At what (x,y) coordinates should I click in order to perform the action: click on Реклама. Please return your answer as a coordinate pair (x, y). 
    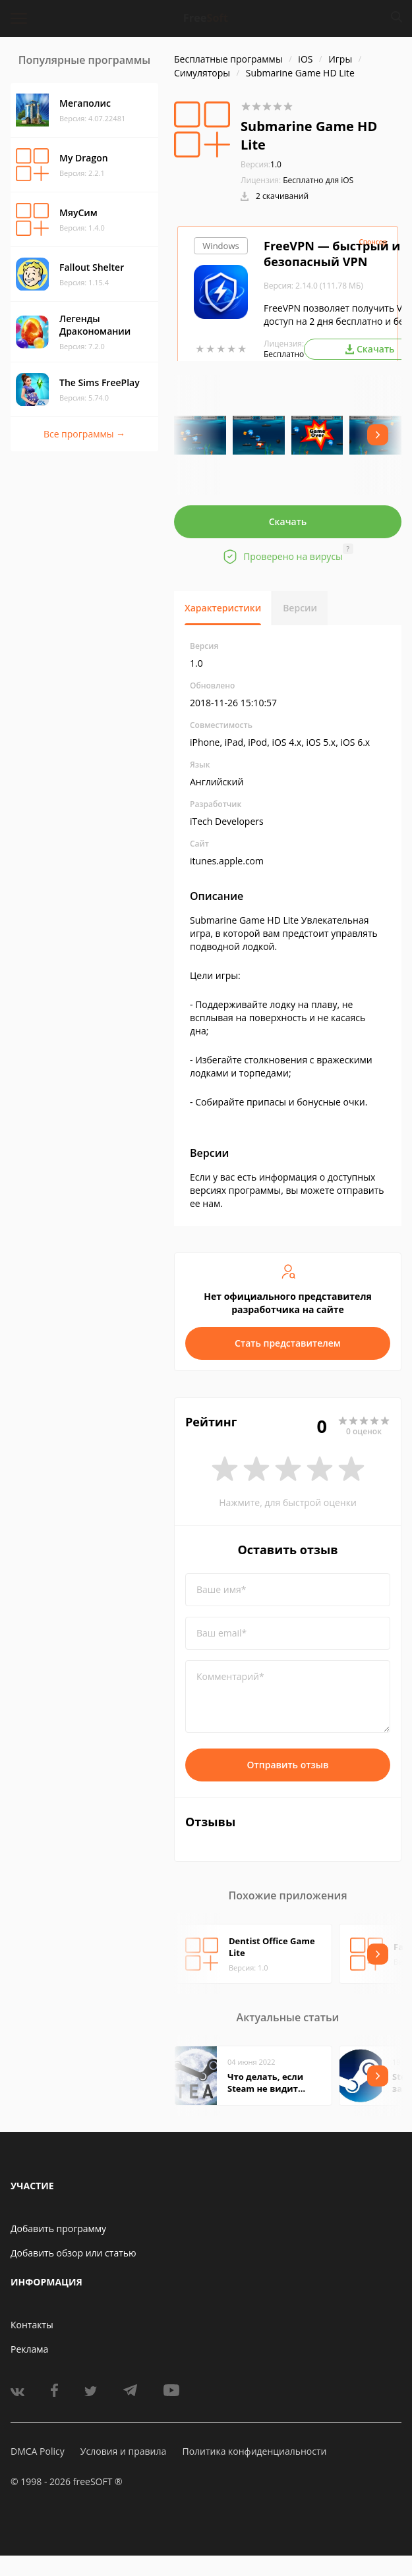
    Looking at the image, I should click on (29, 2349).